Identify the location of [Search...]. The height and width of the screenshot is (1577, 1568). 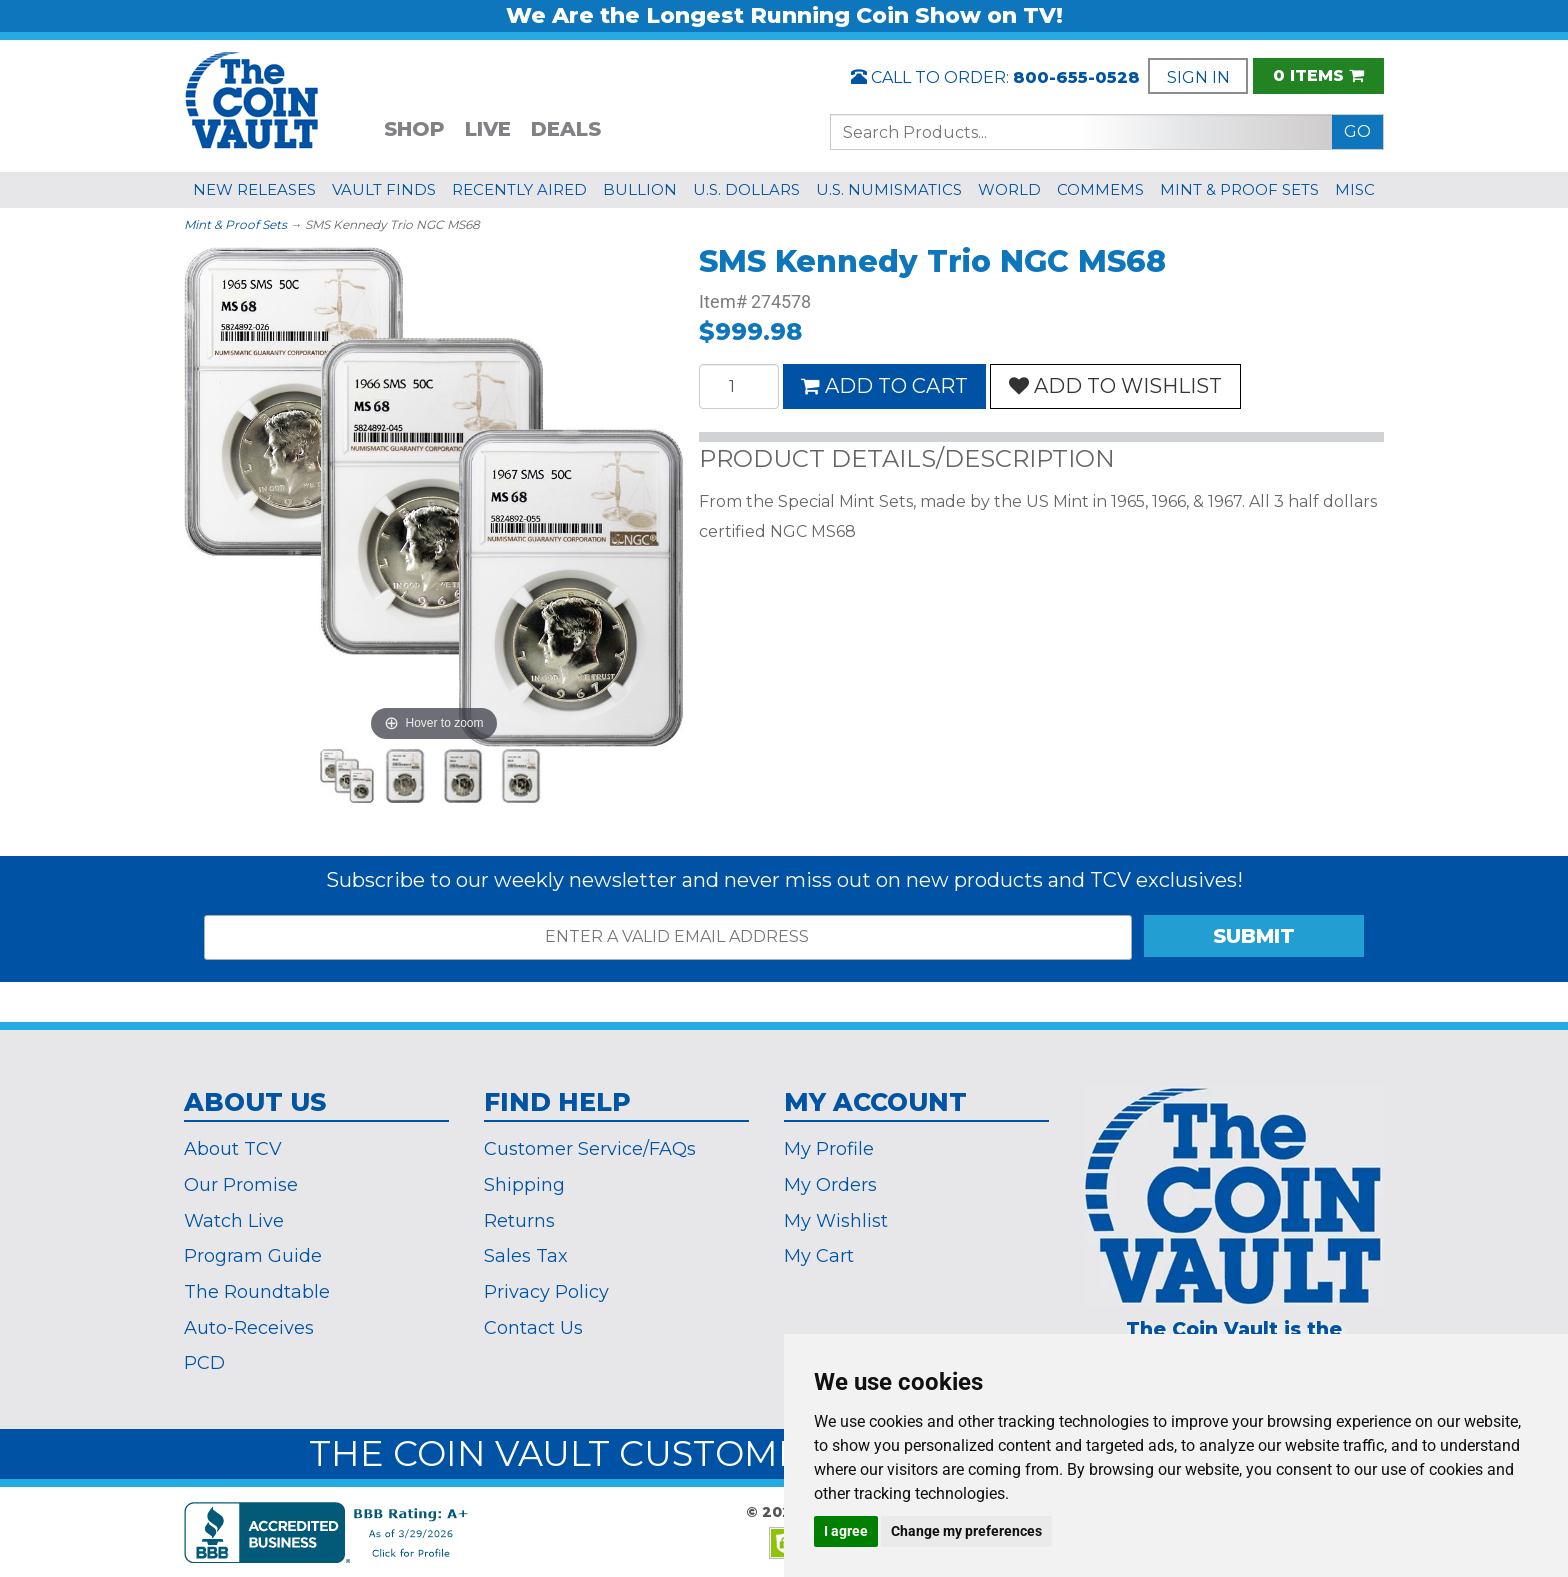
(1081, 132).